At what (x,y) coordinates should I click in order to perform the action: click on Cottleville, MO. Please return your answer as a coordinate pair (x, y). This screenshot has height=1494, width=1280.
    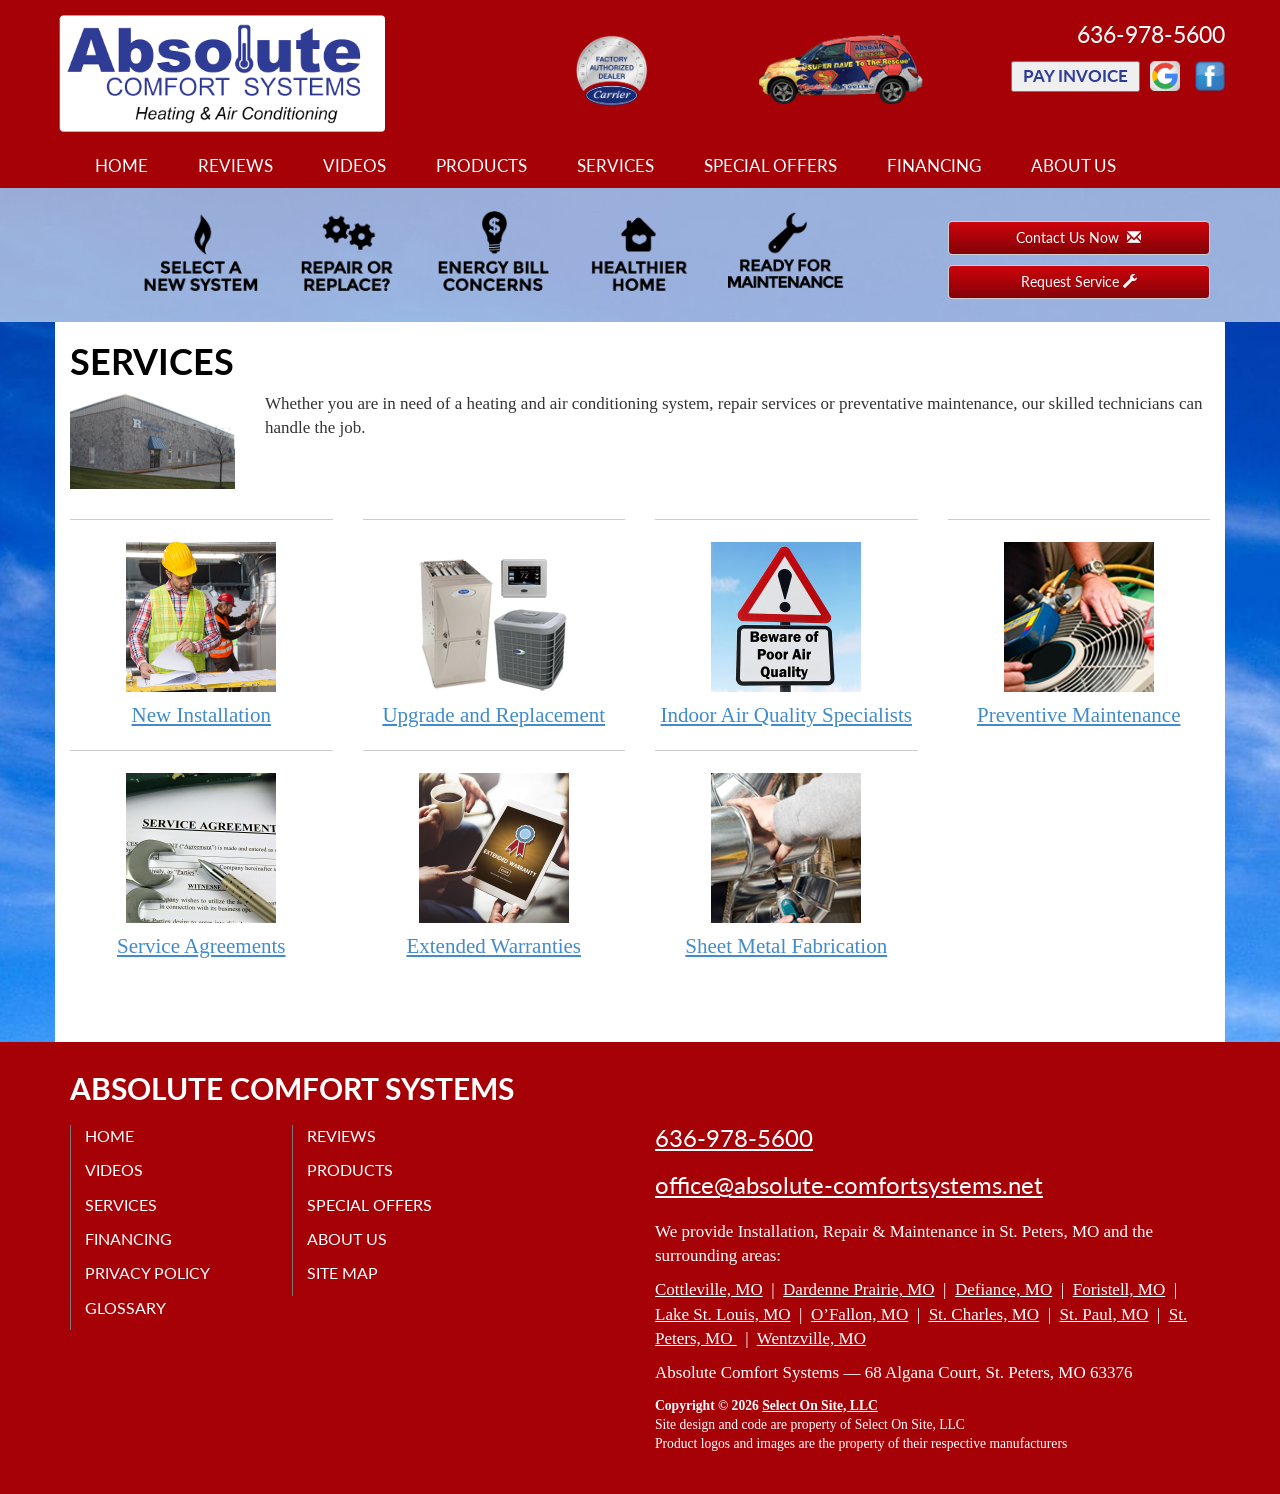
    Looking at the image, I should click on (709, 1289).